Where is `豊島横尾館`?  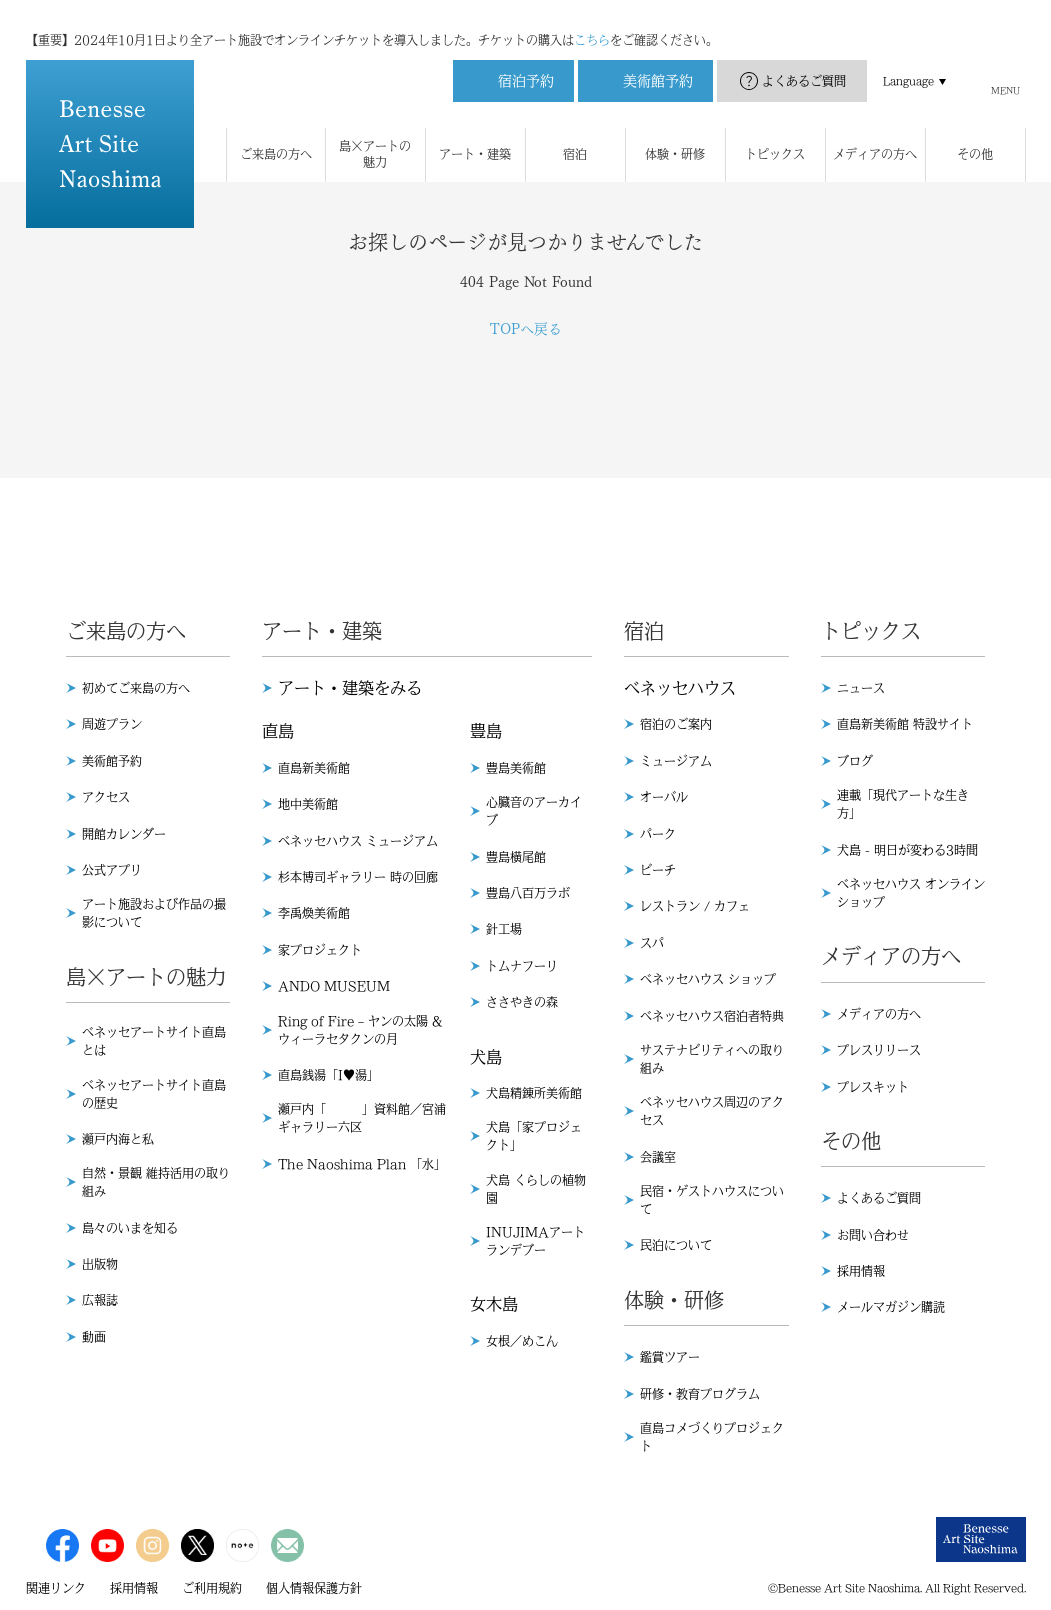 豊島横尾館 is located at coordinates (516, 857).